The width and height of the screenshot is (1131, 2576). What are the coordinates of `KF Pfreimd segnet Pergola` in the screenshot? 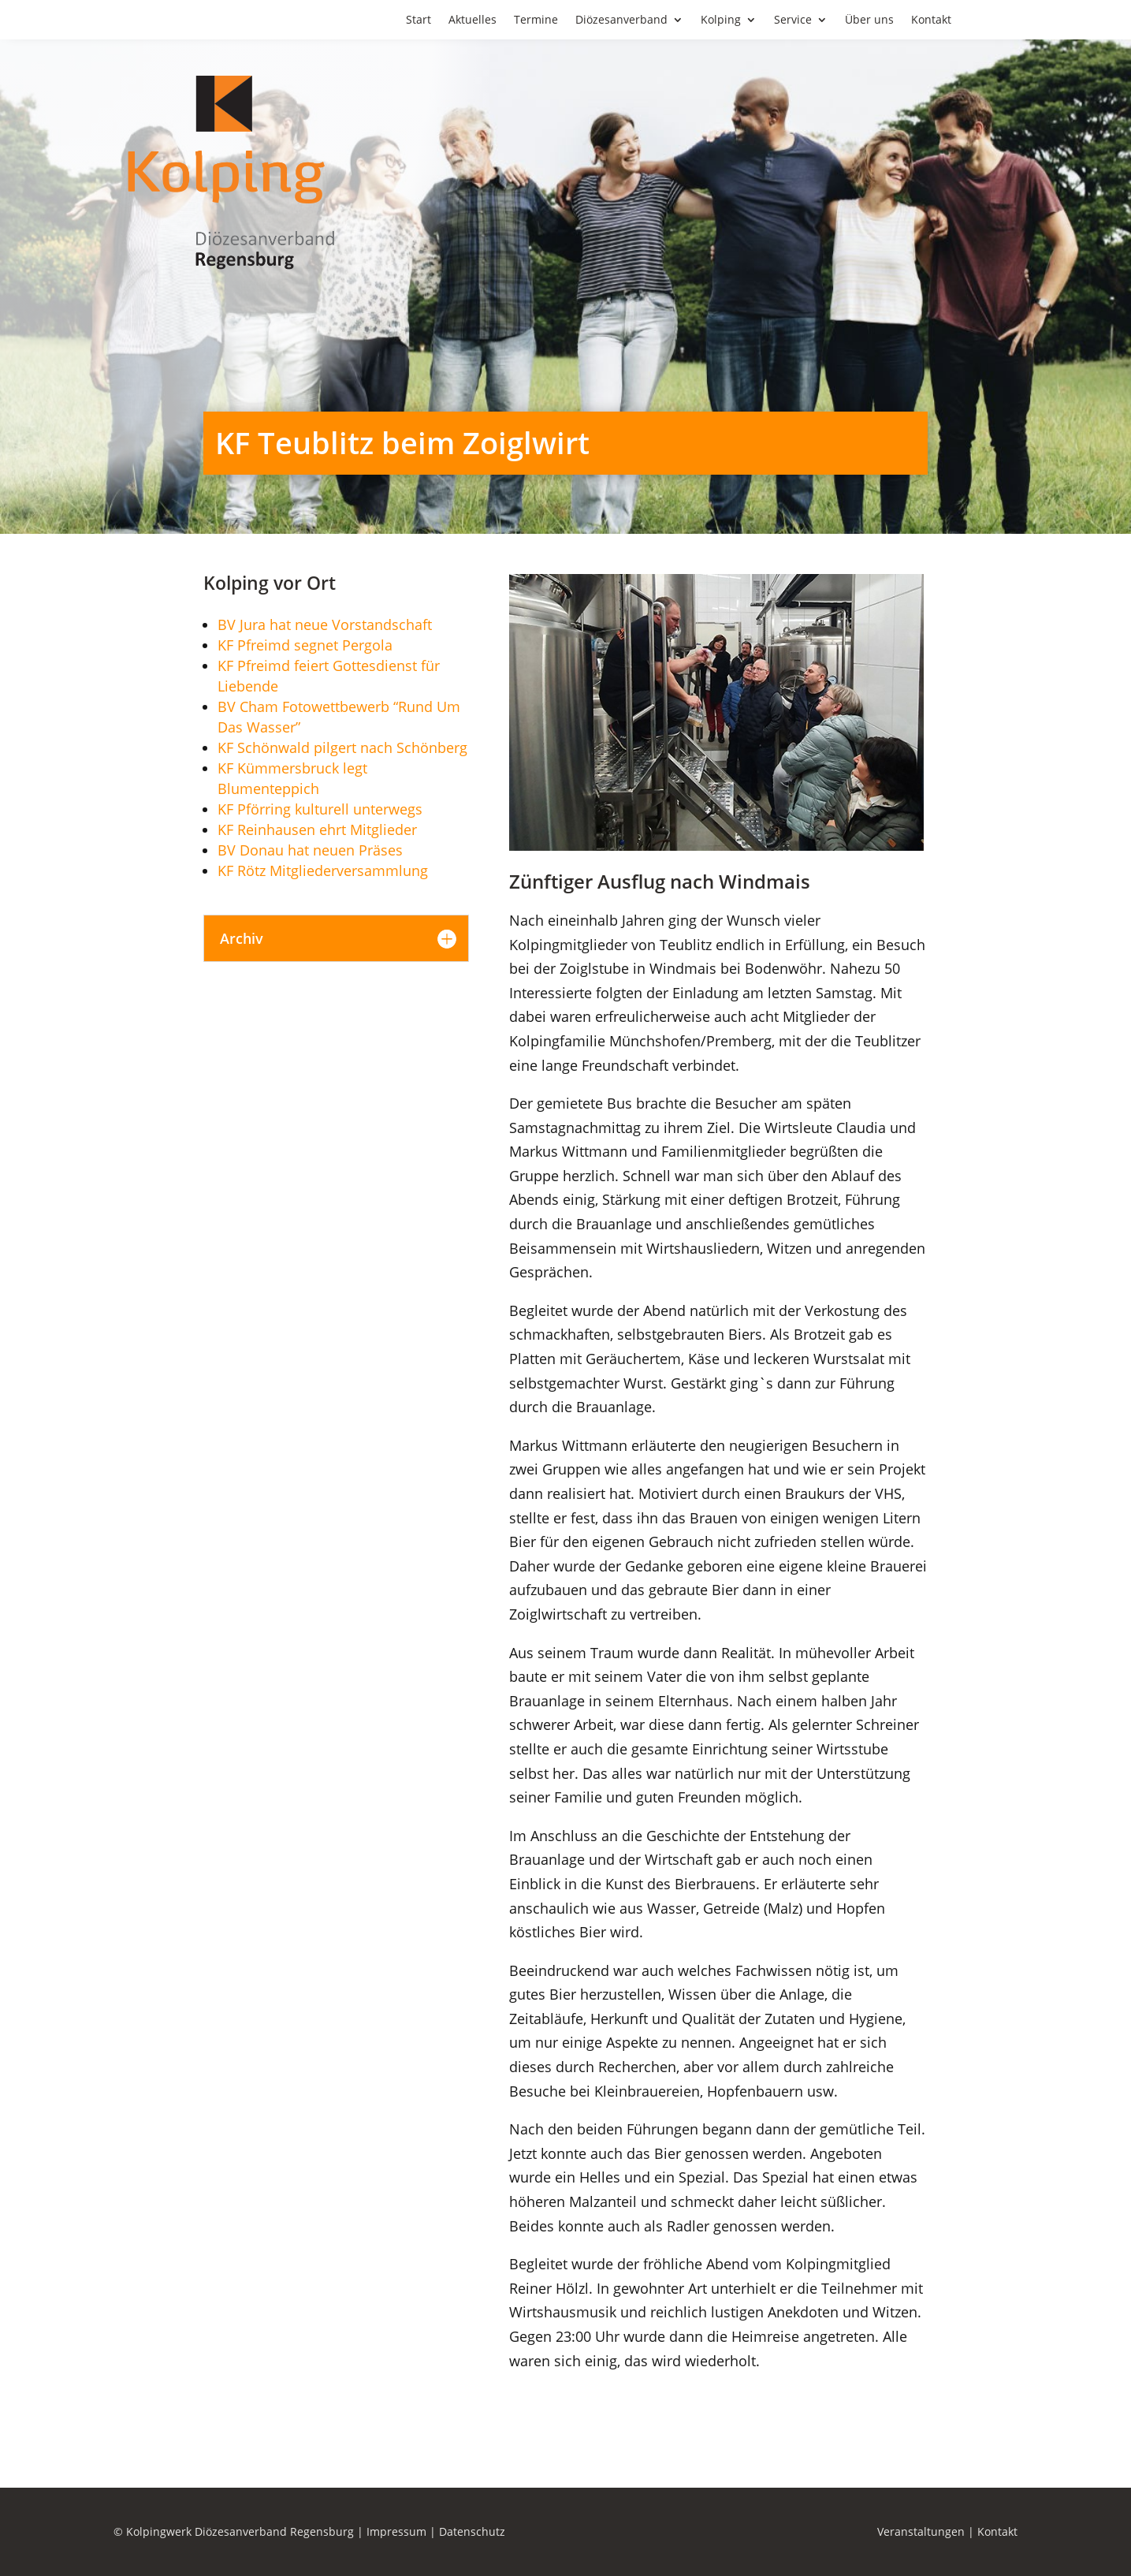 It's located at (305, 645).